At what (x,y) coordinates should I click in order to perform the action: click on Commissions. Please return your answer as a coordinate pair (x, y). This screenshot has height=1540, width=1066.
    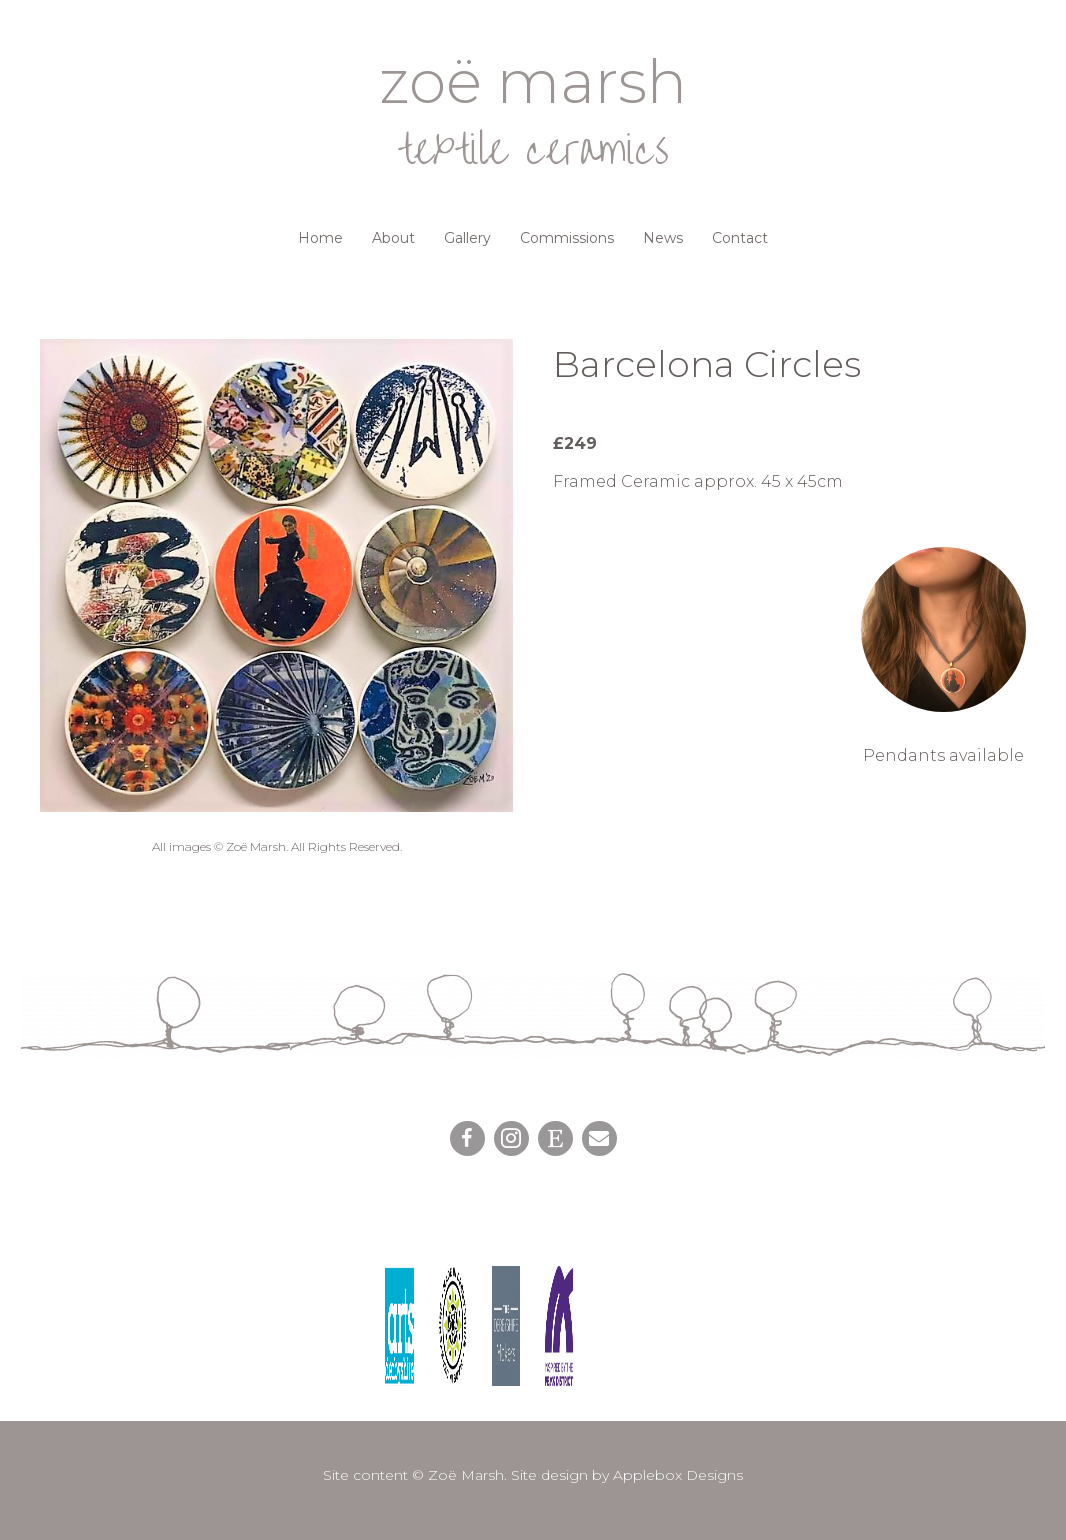
    Looking at the image, I should click on (567, 238).